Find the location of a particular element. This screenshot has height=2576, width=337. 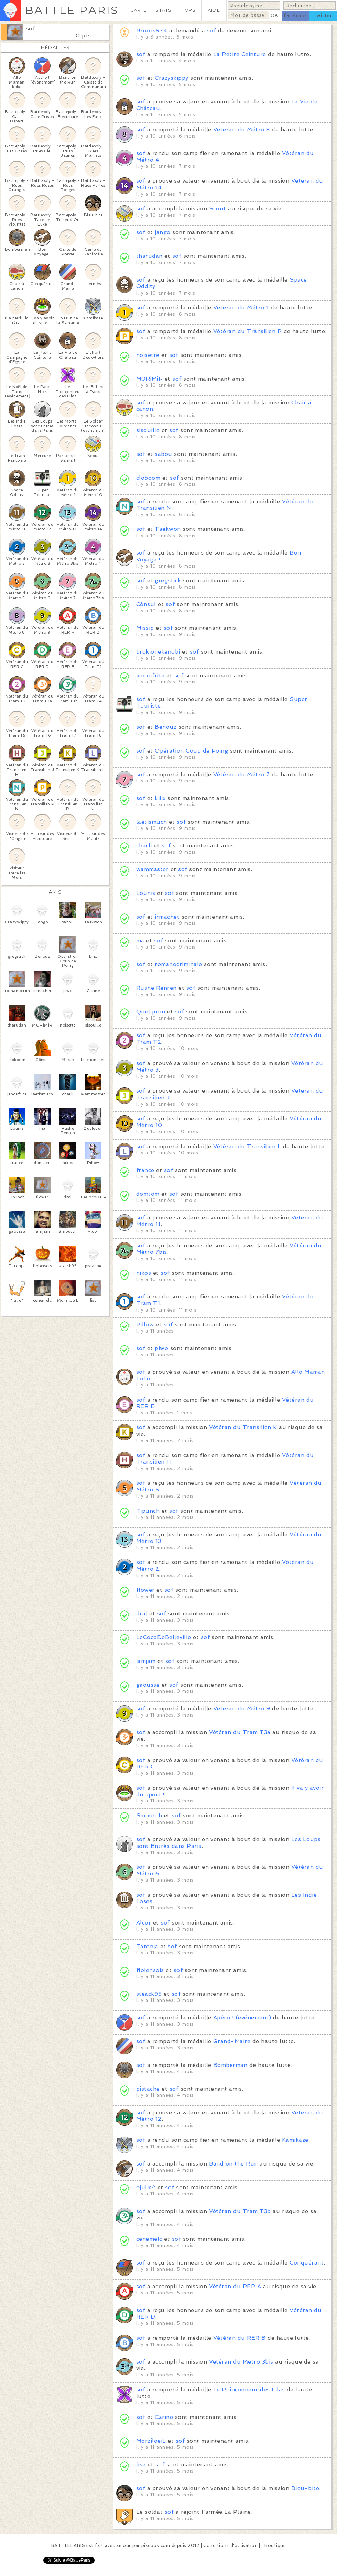

dral is located at coordinates (142, 1613).